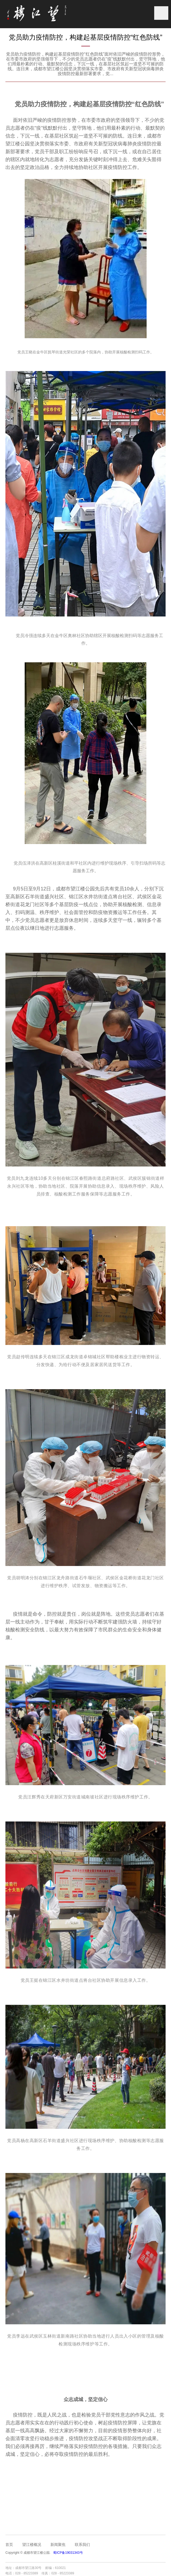  What do you see at coordinates (95, 2568) in the screenshot?
I see `成都网站建设` at bounding box center [95, 2568].